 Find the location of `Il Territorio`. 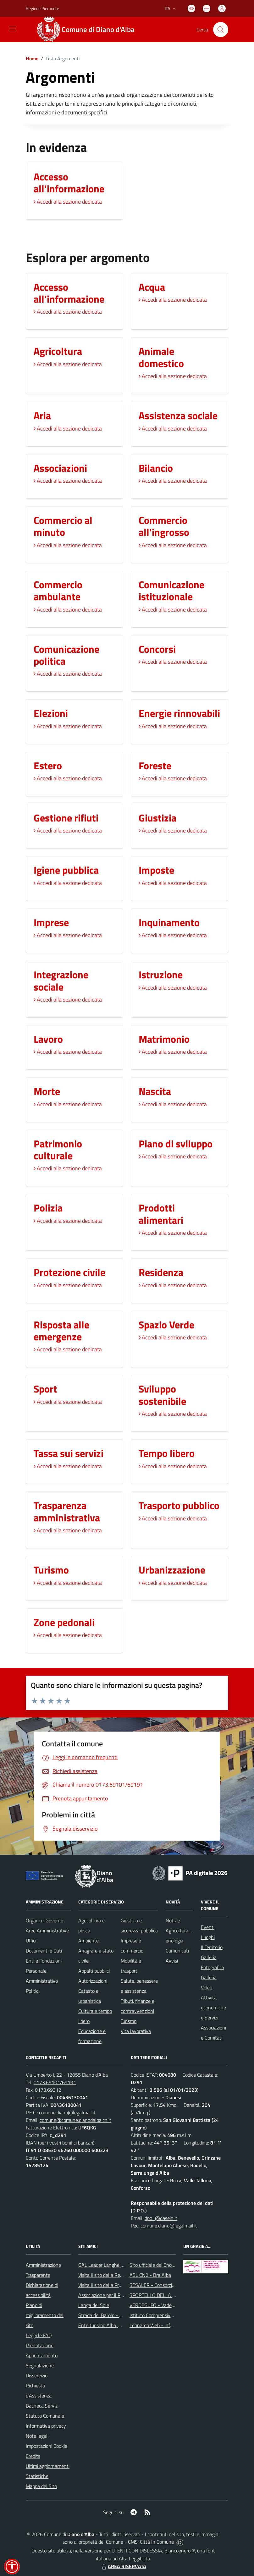

Il Territorio is located at coordinates (212, 1947).